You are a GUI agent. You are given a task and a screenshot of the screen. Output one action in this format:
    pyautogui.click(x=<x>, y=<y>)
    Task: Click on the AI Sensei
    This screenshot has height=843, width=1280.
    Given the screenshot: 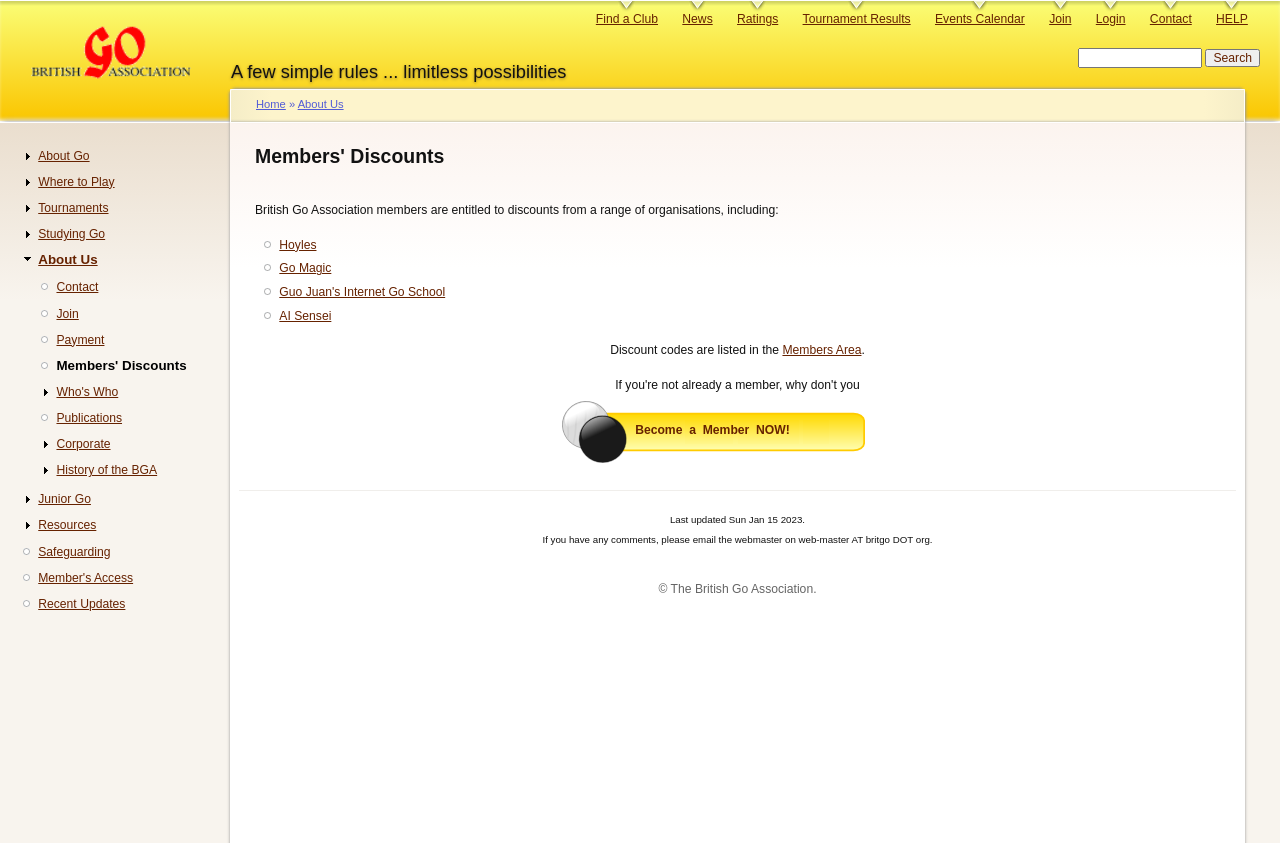 What is the action you would take?
    pyautogui.click(x=305, y=316)
    